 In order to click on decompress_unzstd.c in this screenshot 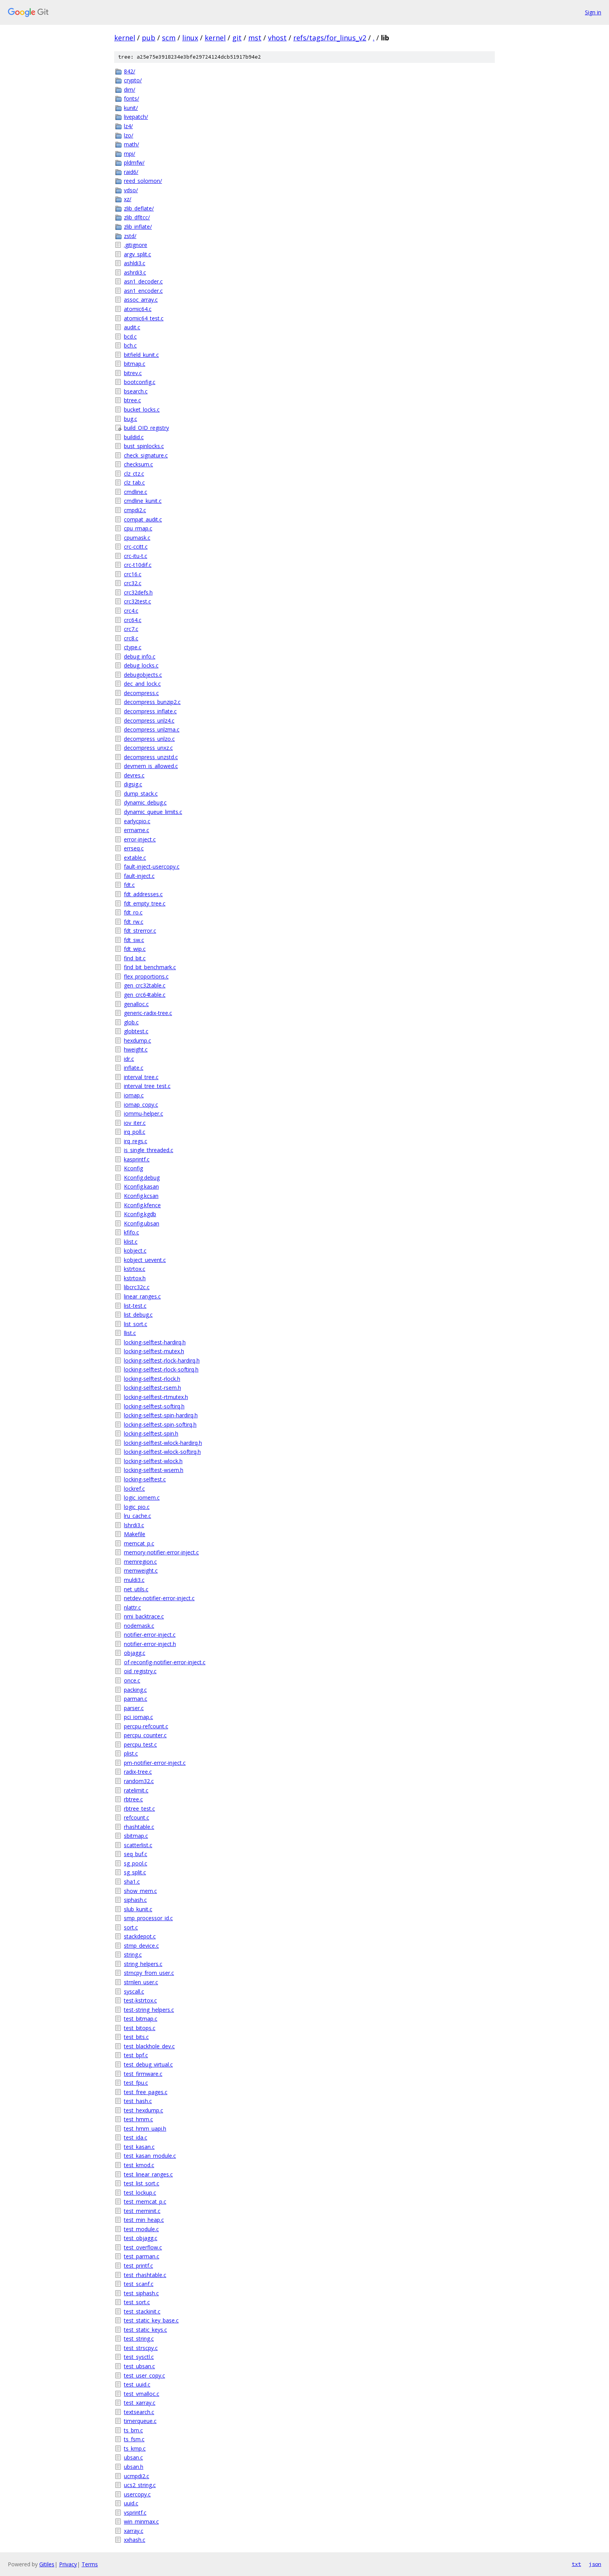, I will do `click(151, 757)`.